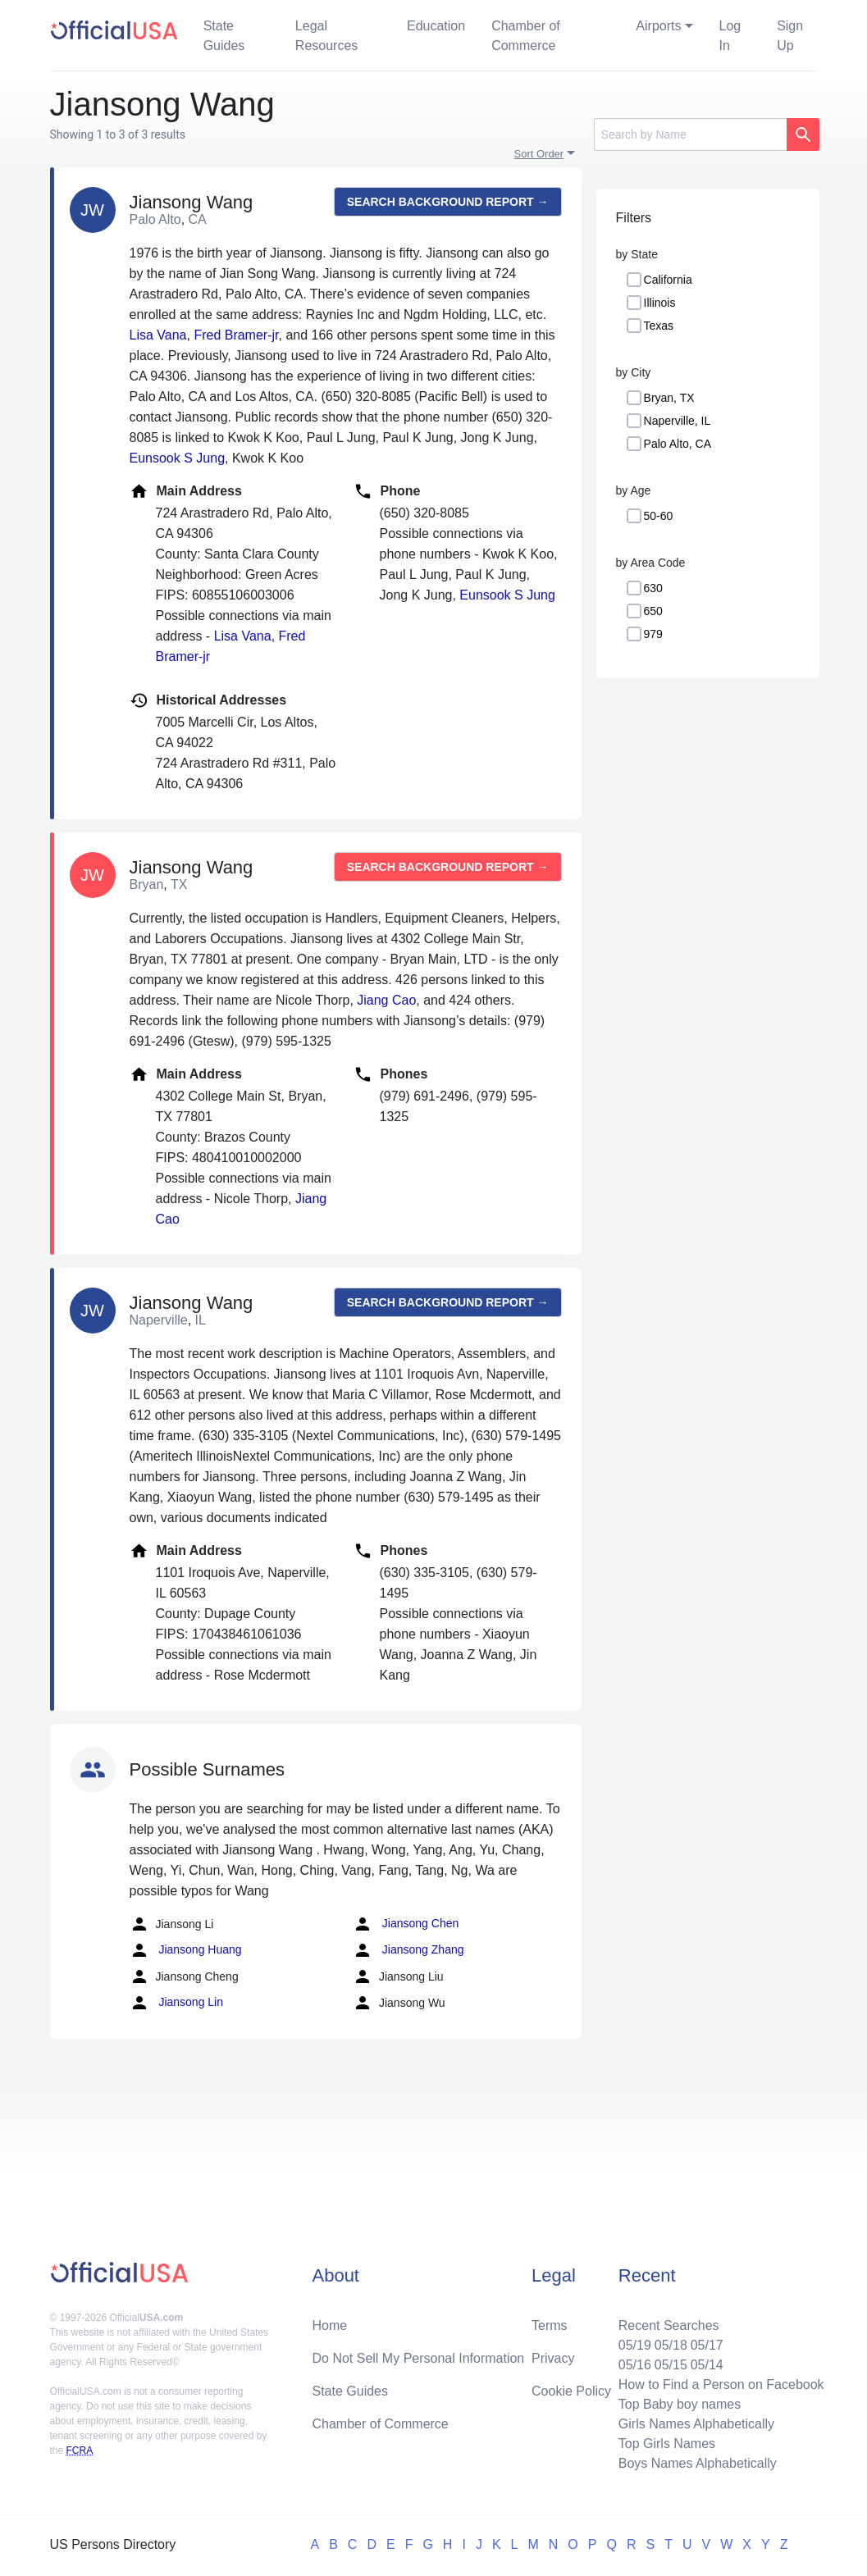  Describe the element at coordinates (158, 335) in the screenshot. I see `Lisa Vana` at that location.